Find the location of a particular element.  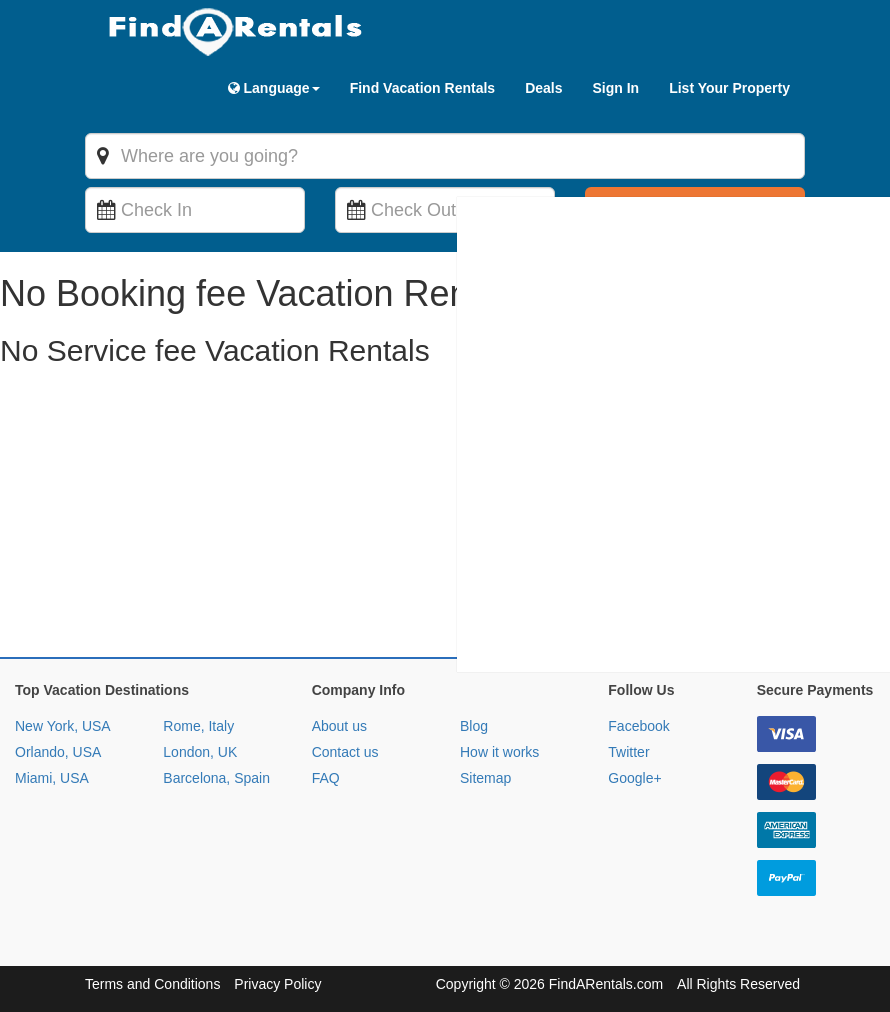

Language [button] is located at coordinates (274, 88).